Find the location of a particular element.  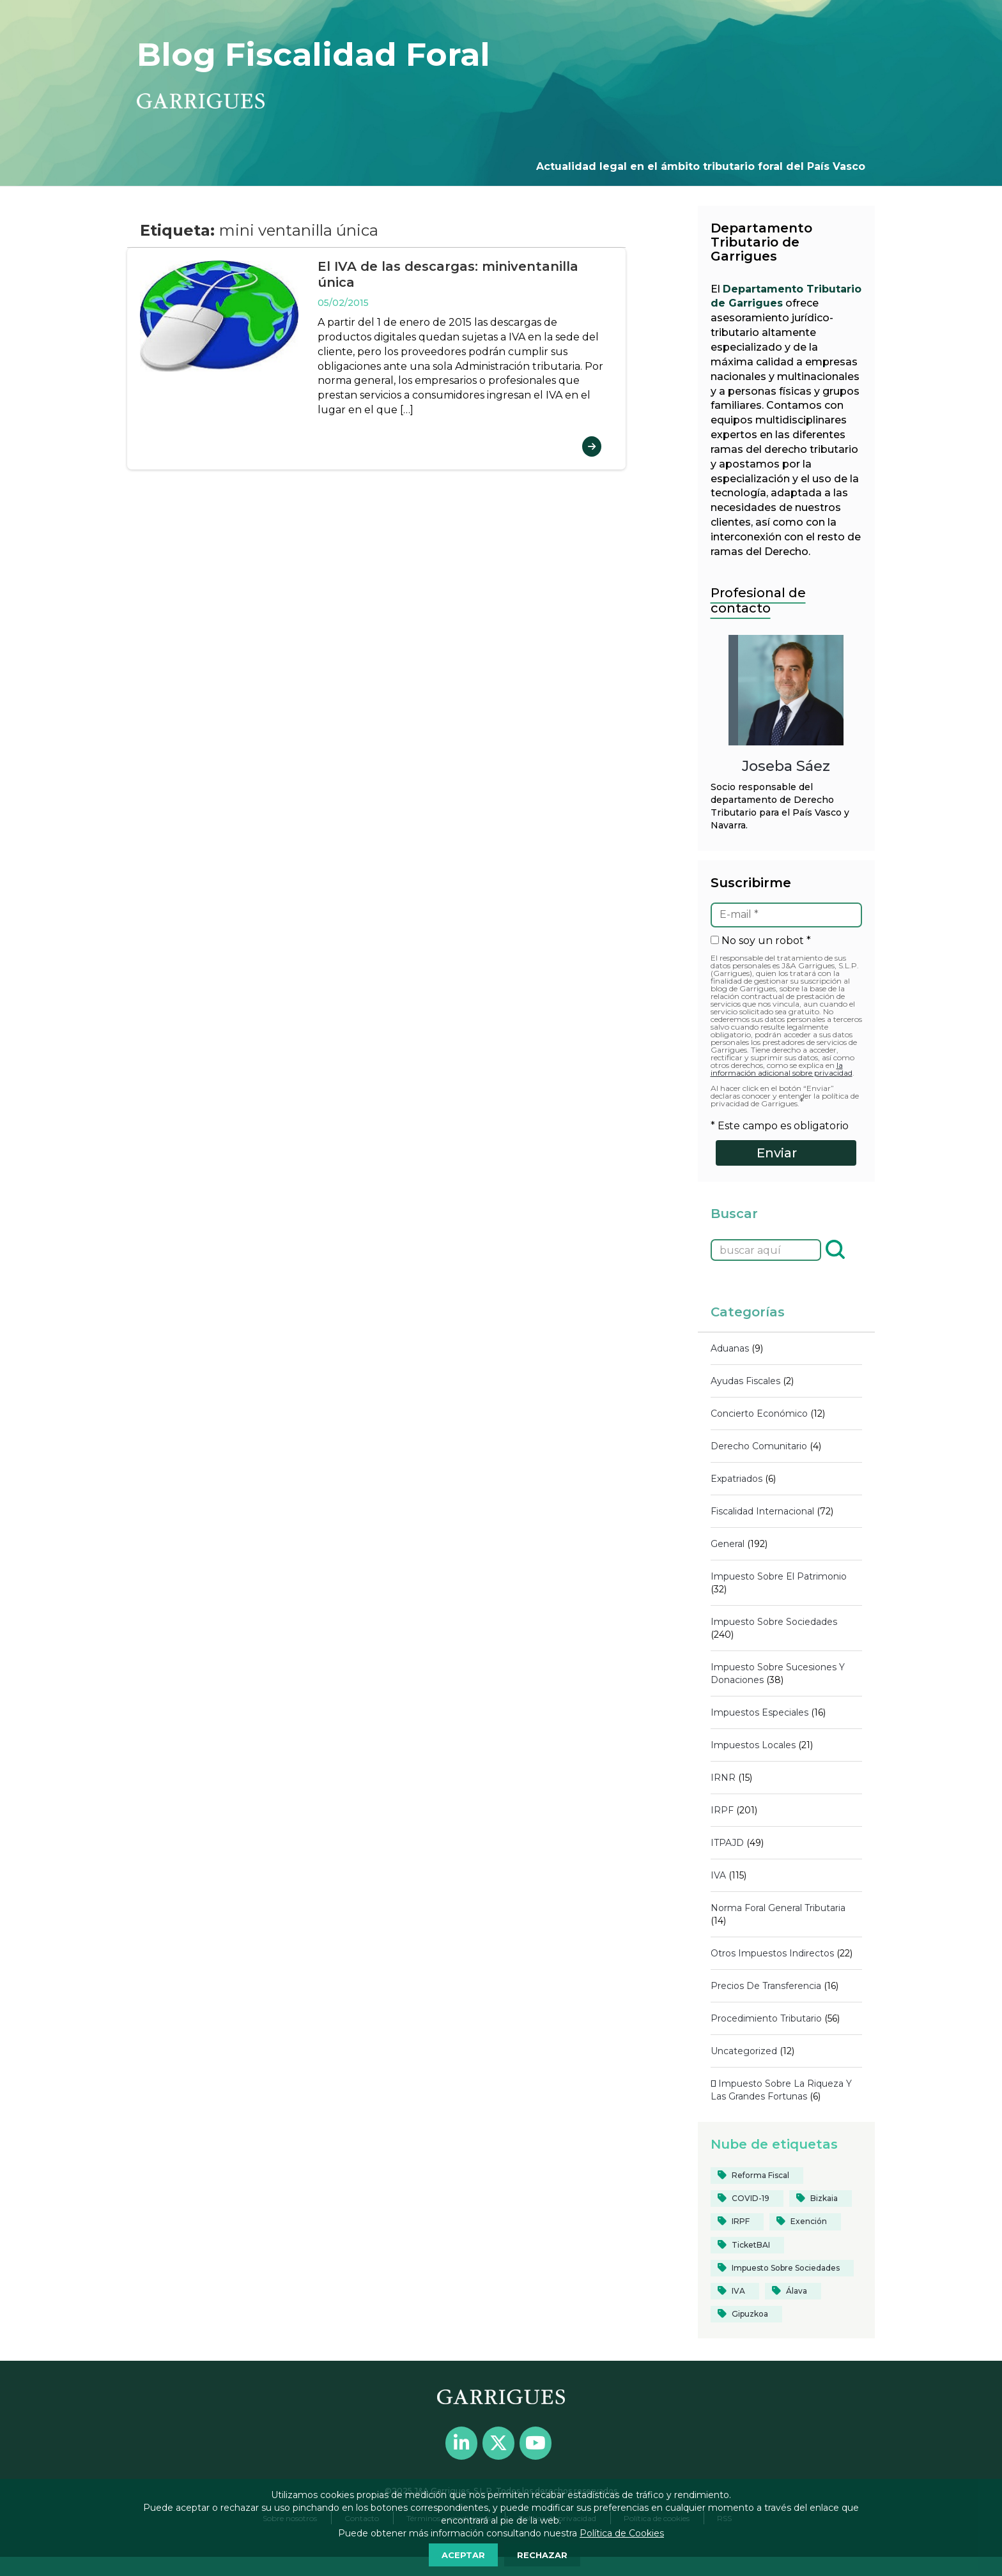

Norma Foral General Tributaria is located at coordinates (778, 1908).